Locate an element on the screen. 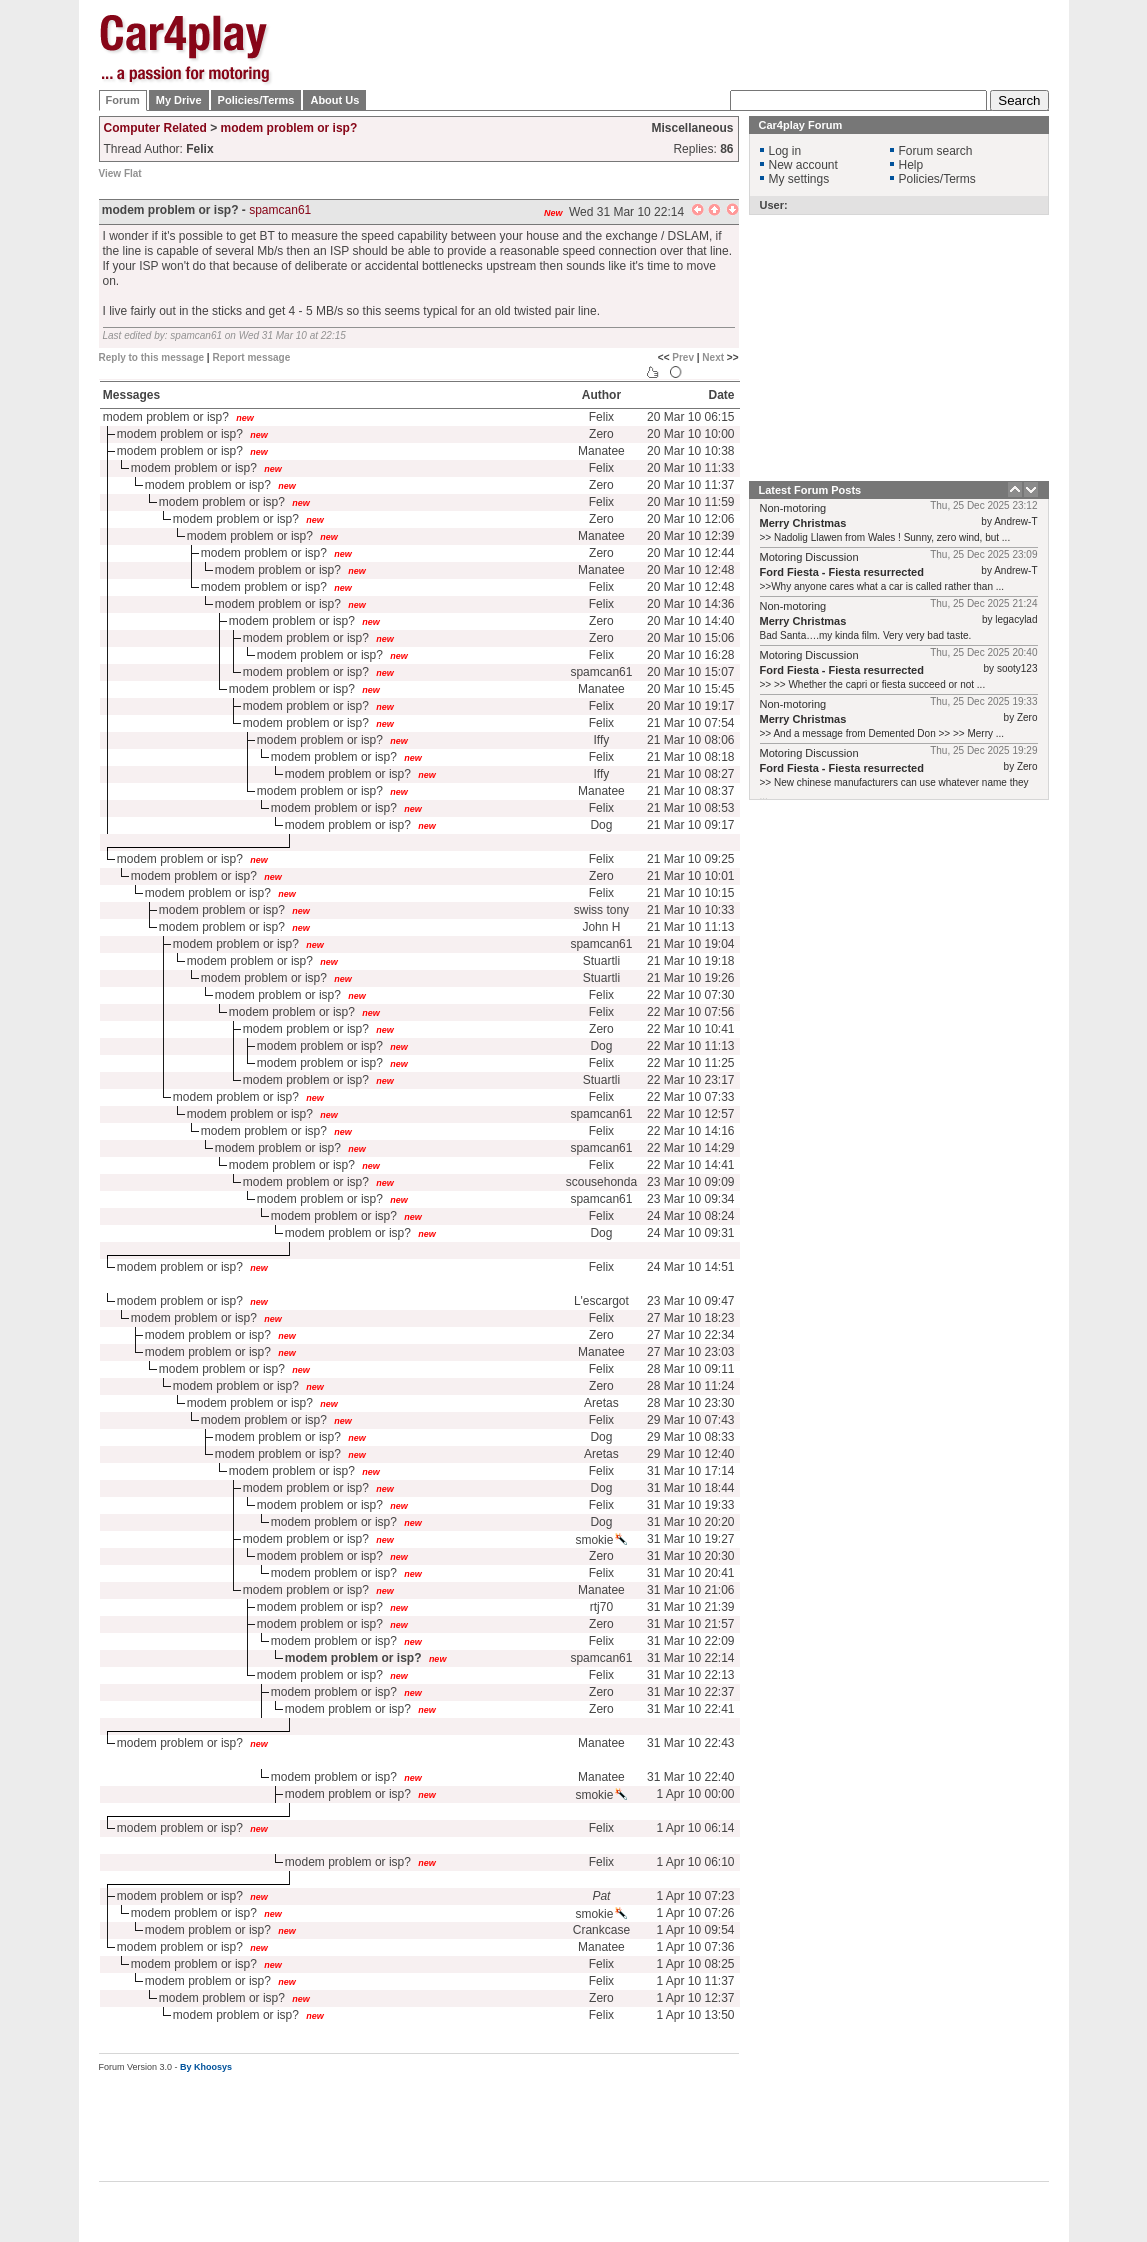 This screenshot has height=2242, width=1147. Crankcase is located at coordinates (601, 1930).